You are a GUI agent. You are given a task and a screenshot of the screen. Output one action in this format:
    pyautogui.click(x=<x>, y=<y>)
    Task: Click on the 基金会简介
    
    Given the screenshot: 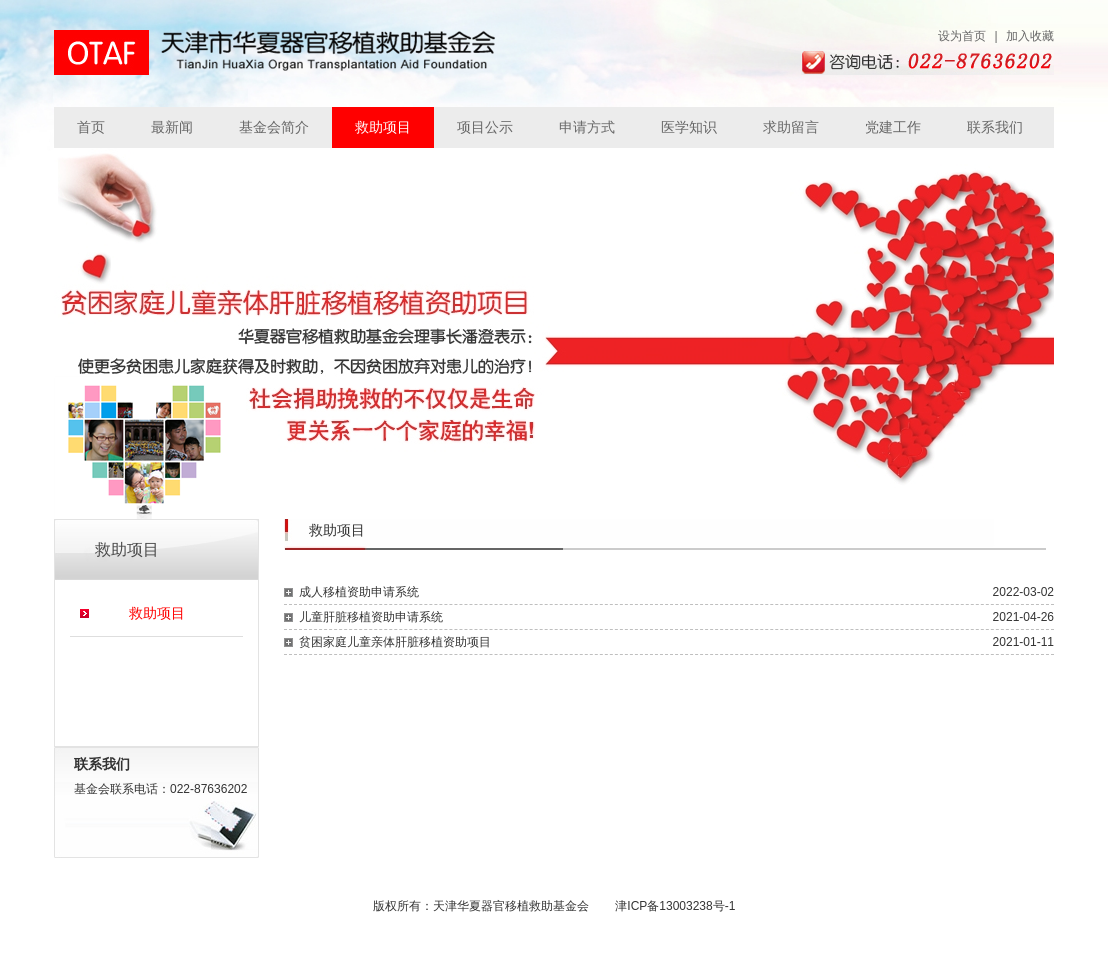 What is the action you would take?
    pyautogui.click(x=274, y=127)
    